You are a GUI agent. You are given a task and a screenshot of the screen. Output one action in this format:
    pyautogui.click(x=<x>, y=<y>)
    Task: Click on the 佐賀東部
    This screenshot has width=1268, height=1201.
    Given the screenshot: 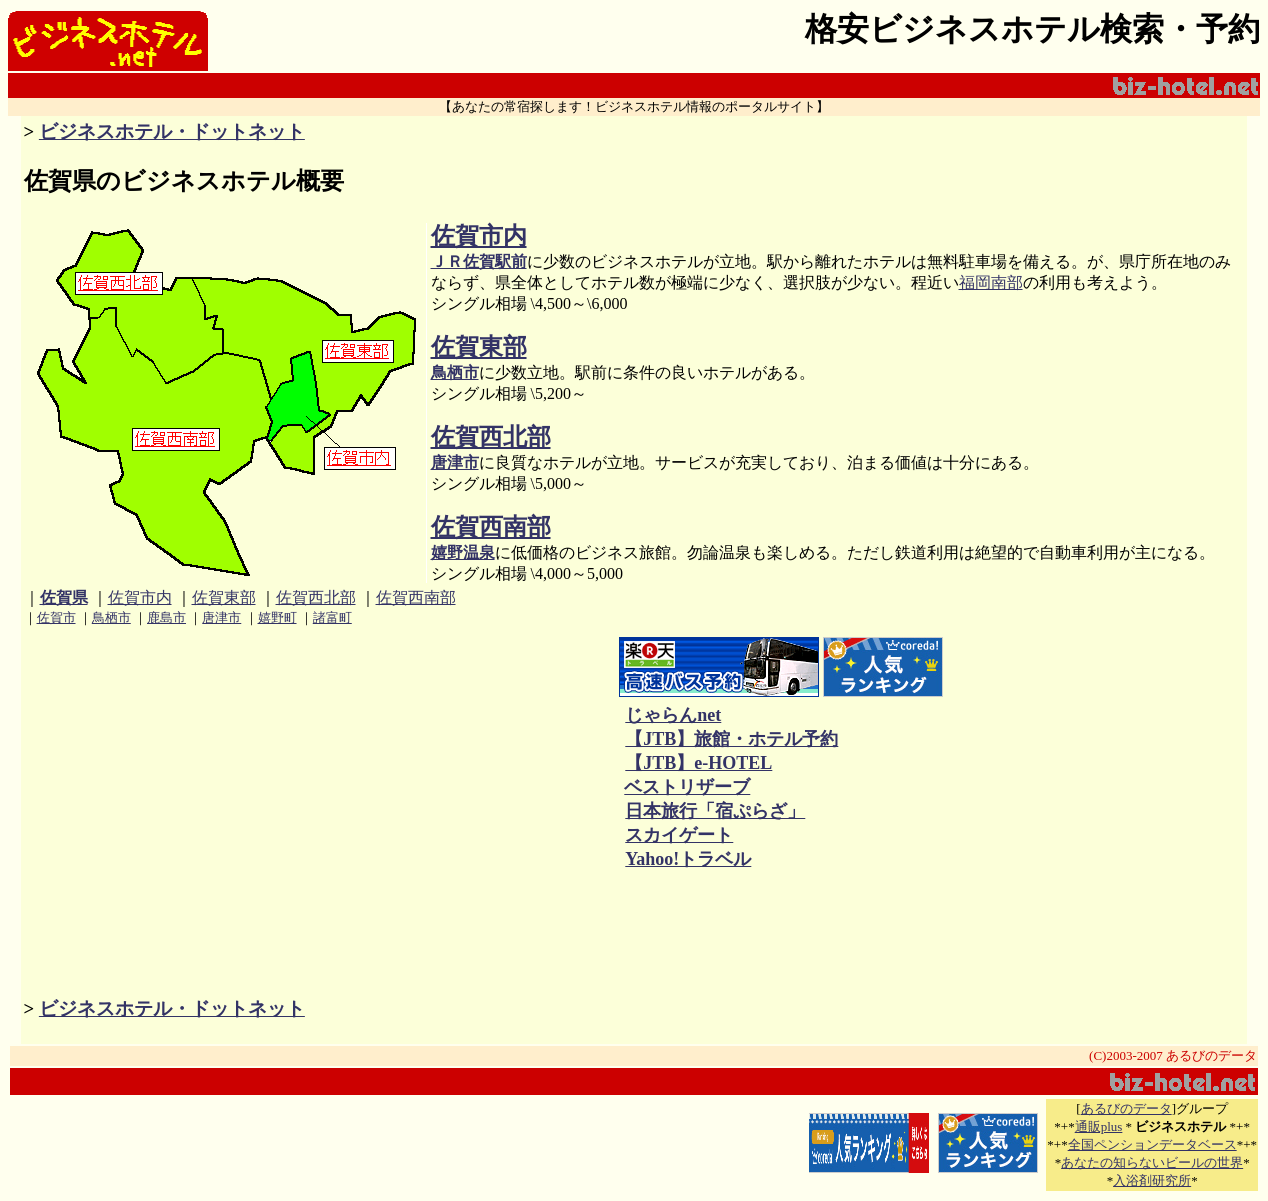 What is the action you would take?
    pyautogui.click(x=479, y=347)
    